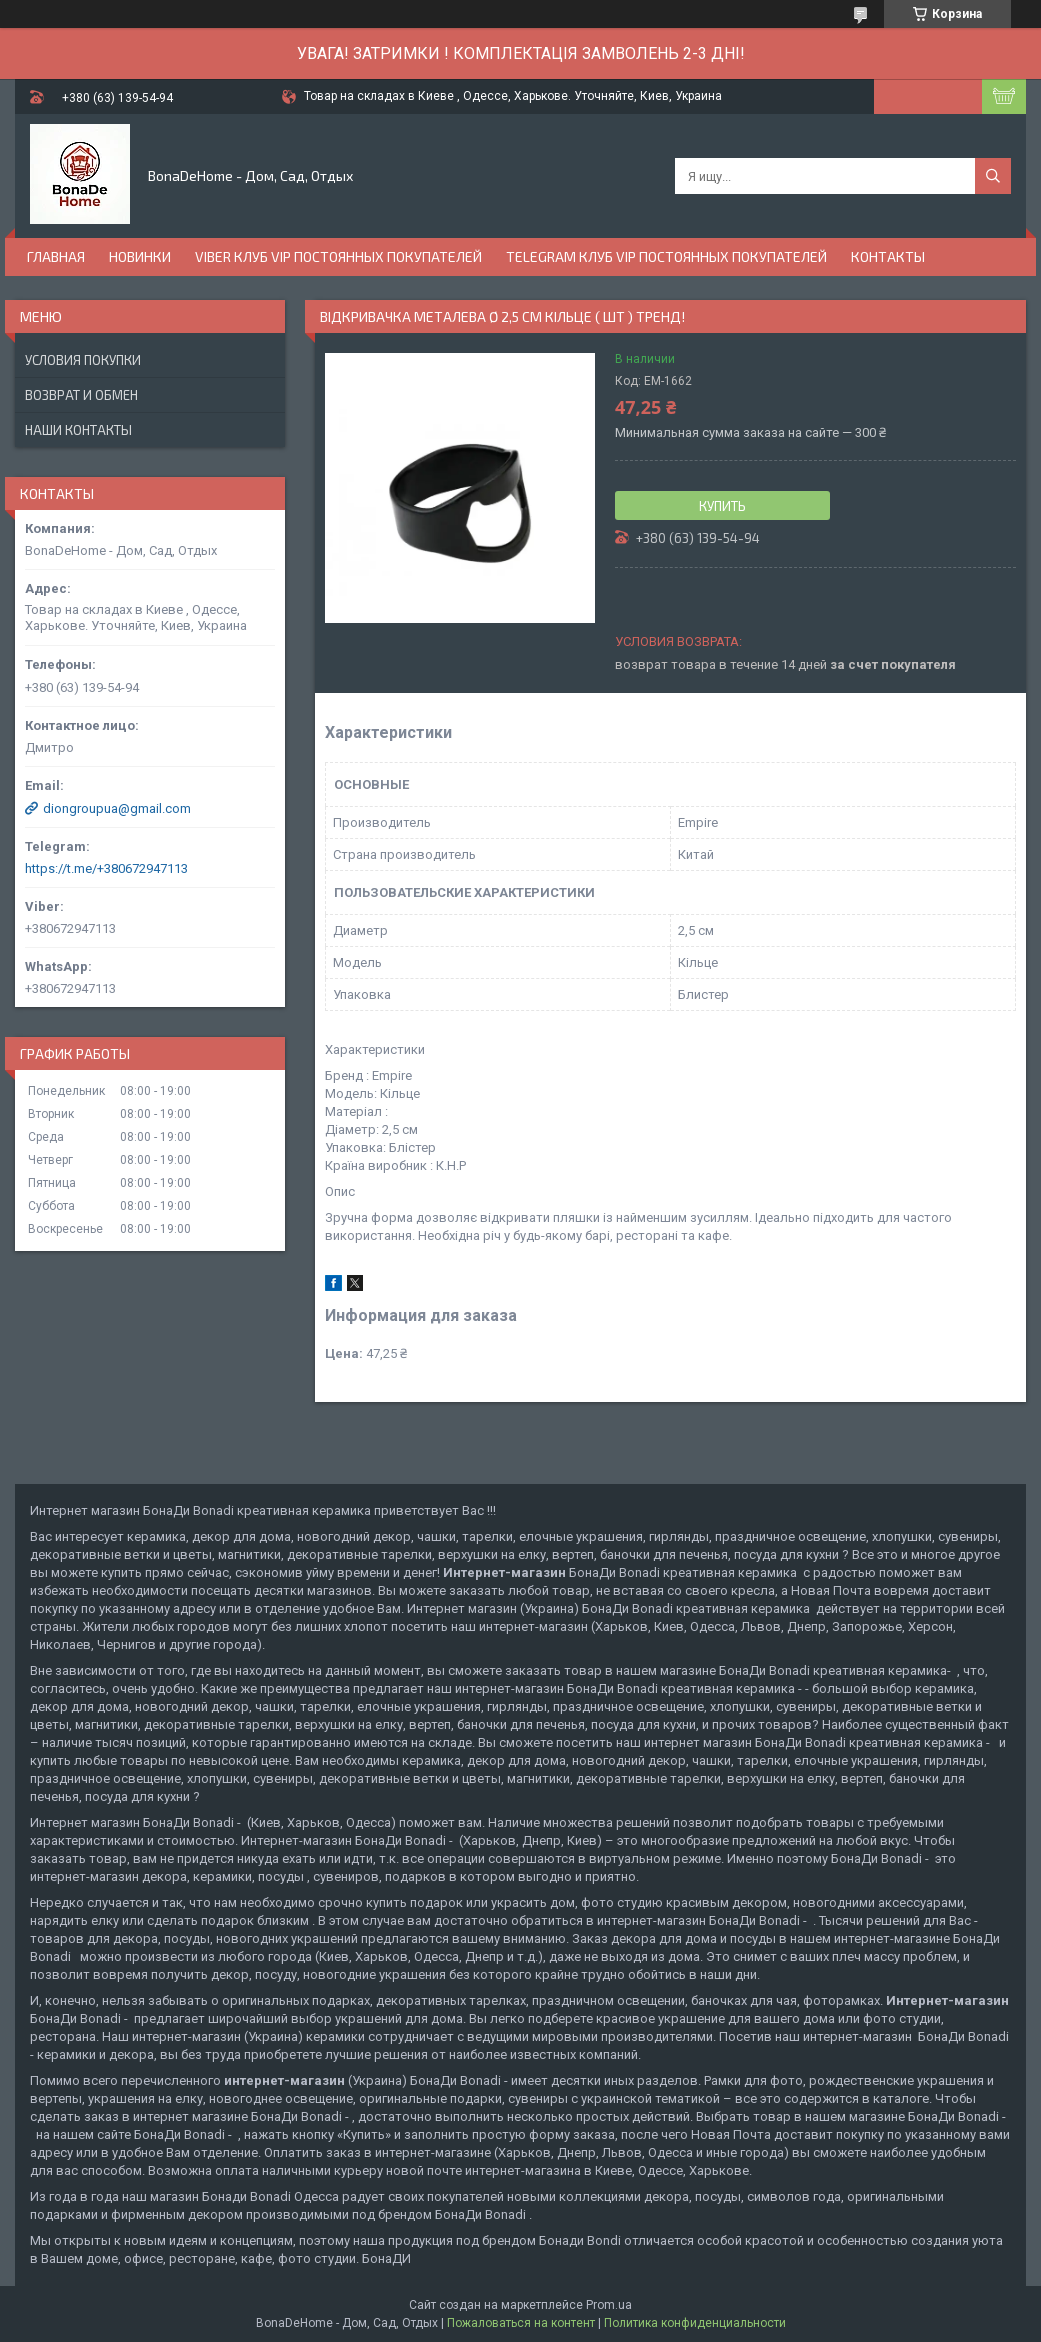  Describe the element at coordinates (78, 430) in the screenshot. I see `Наши контакты` at that location.